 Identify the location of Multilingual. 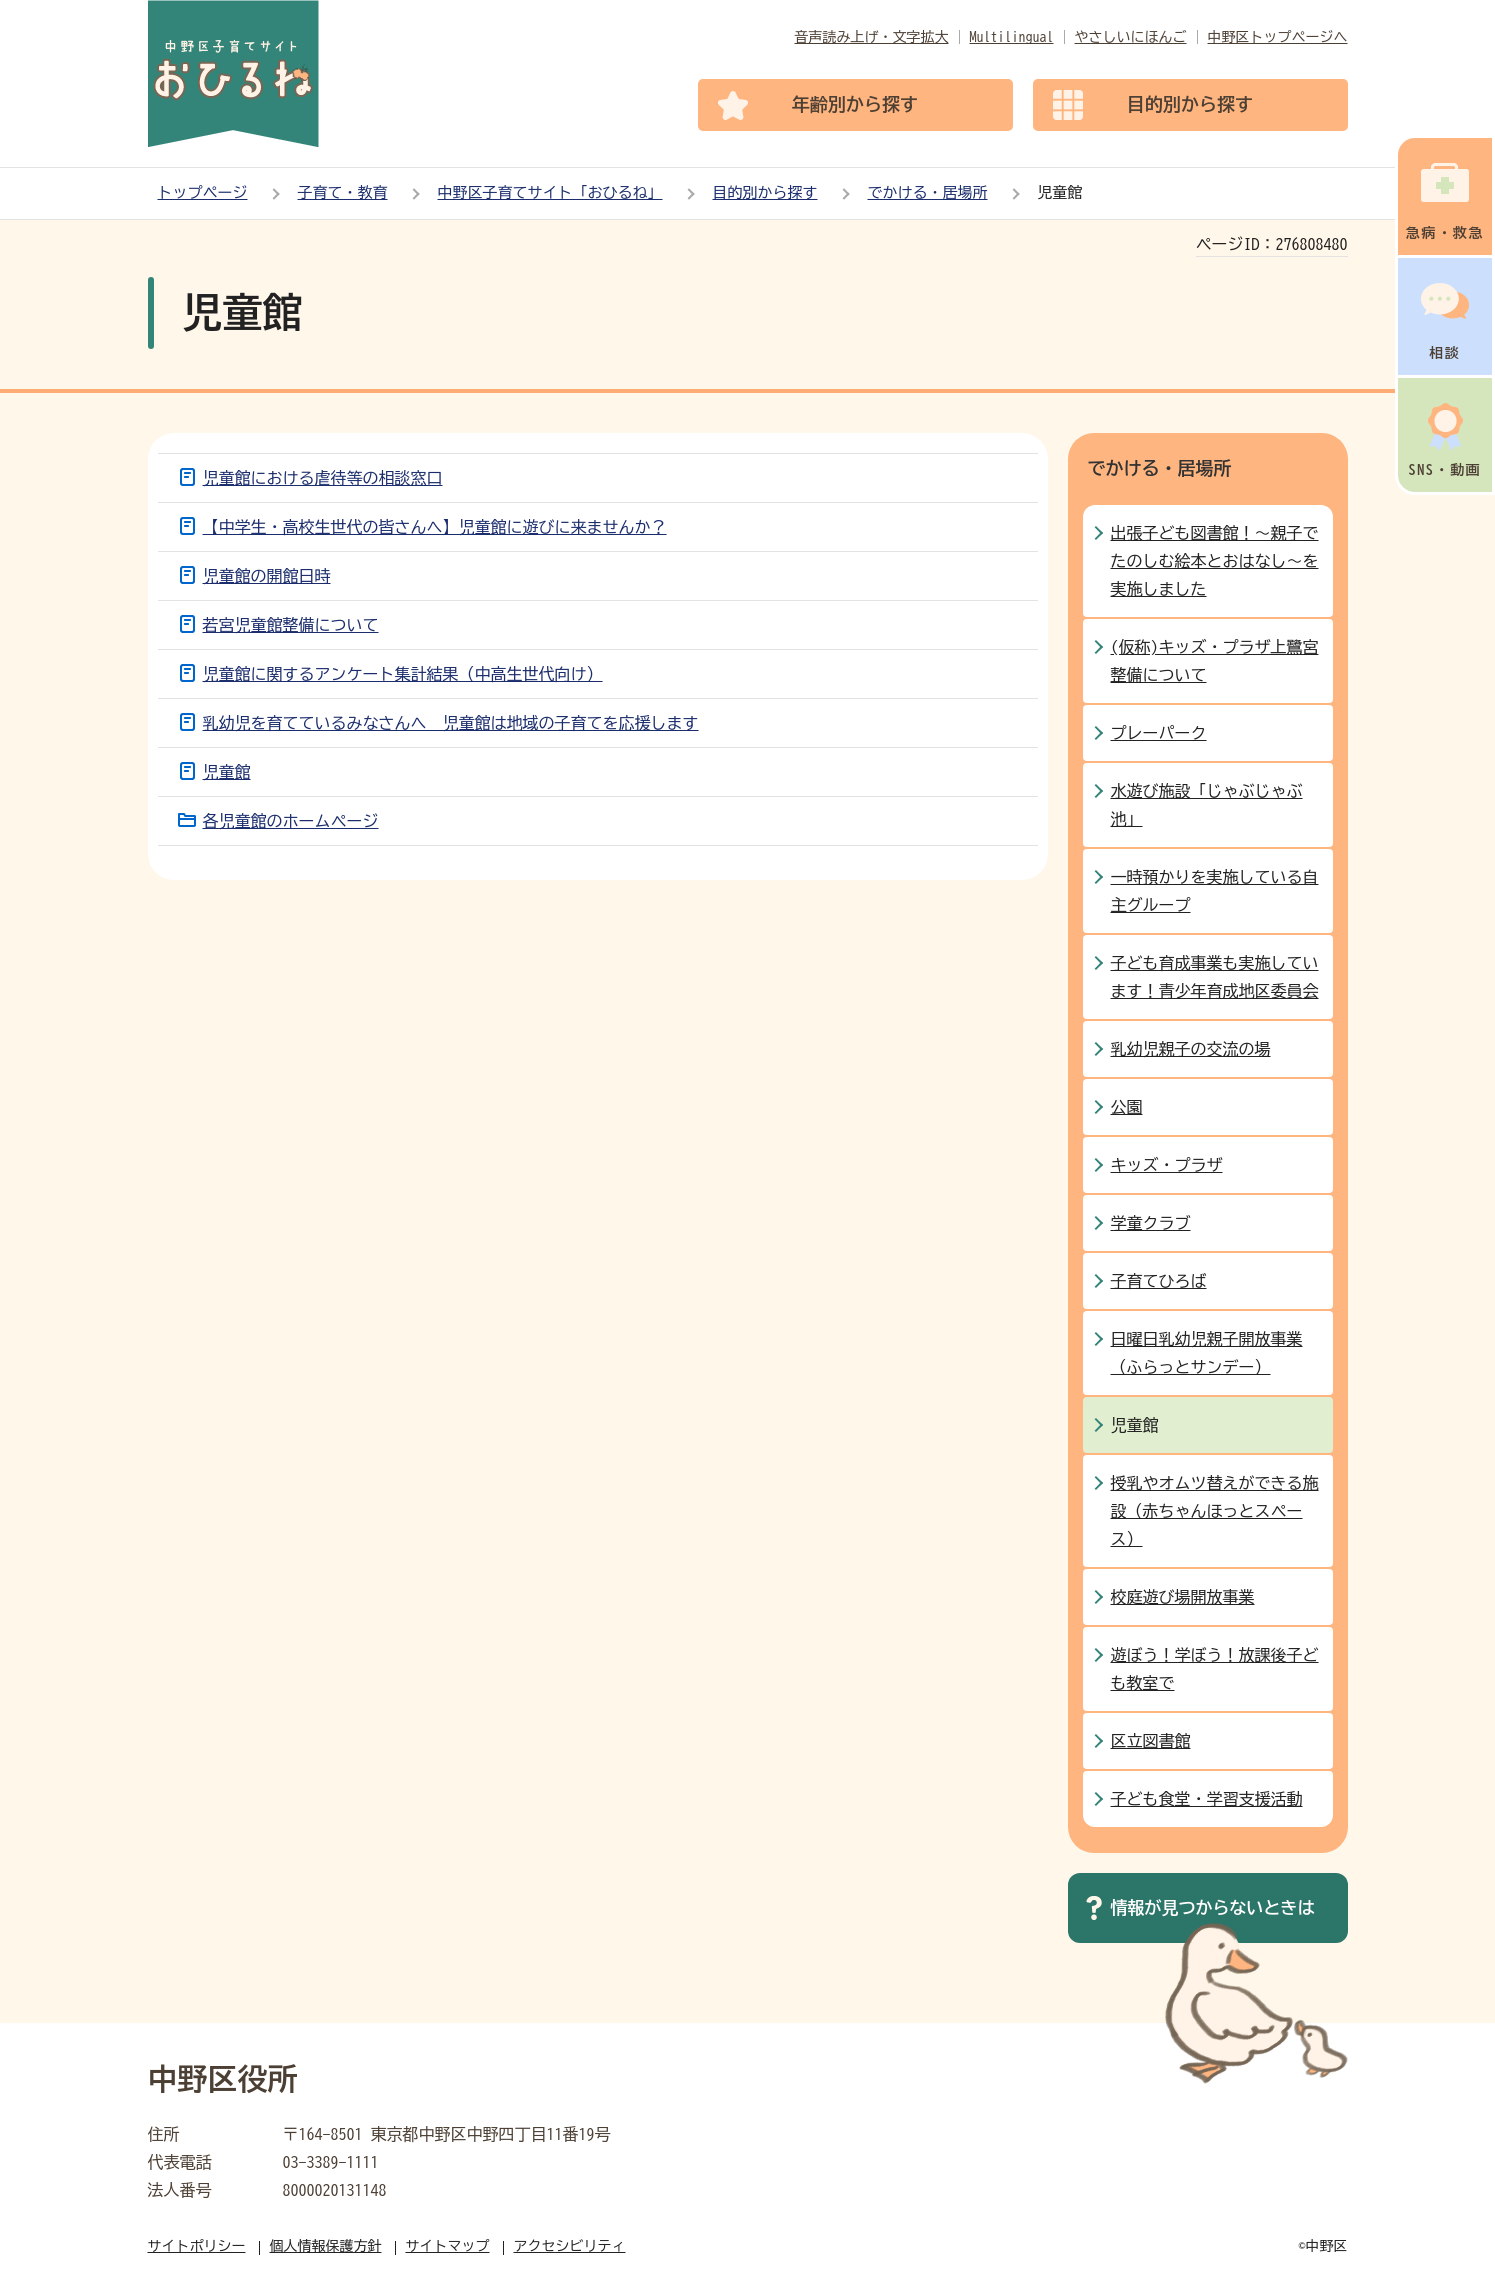
(1012, 37).